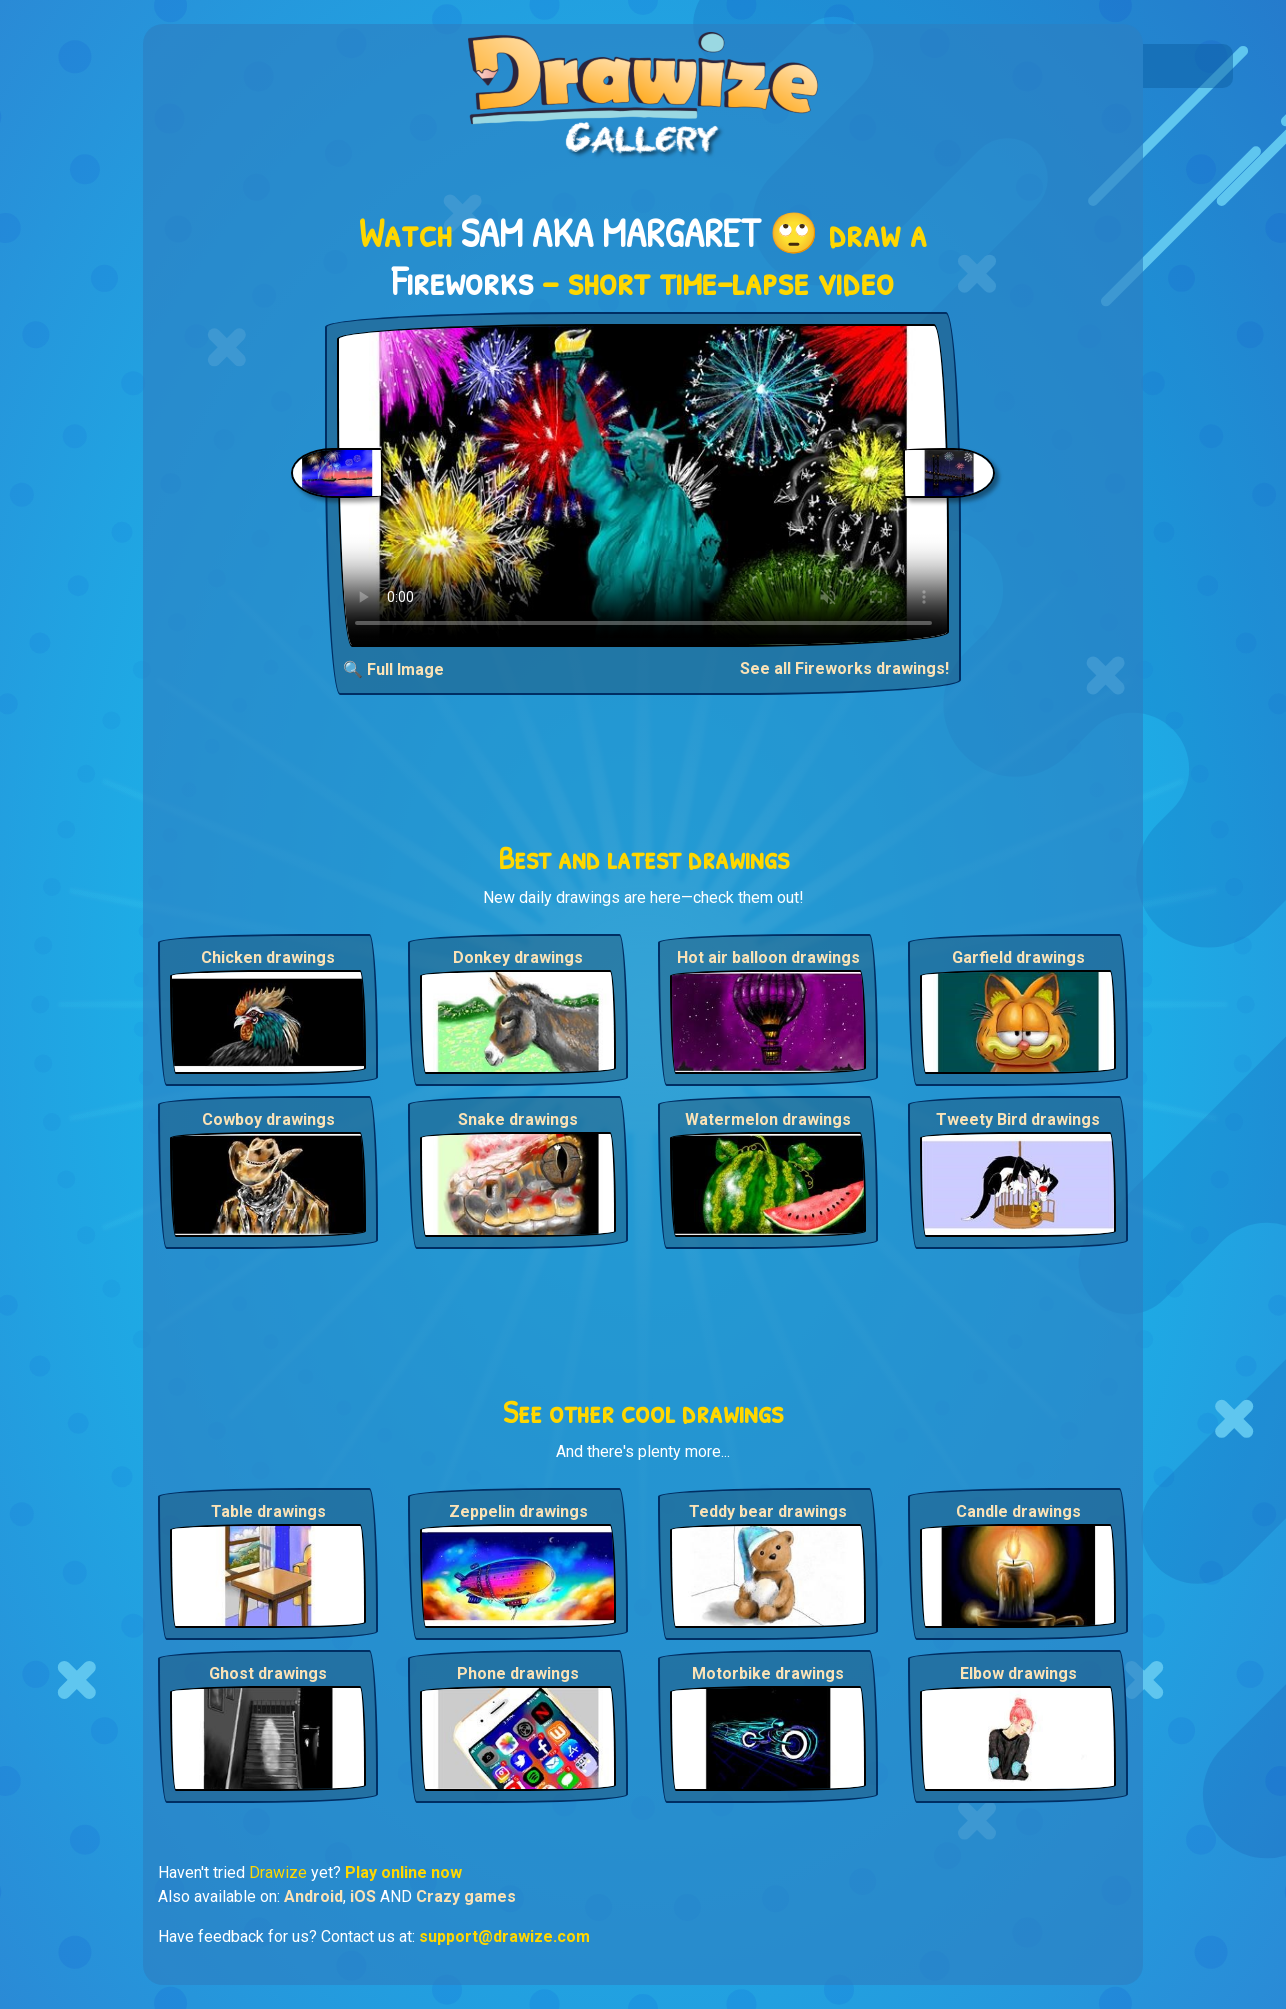  I want to click on See all Fireworks drawings!, so click(844, 668).